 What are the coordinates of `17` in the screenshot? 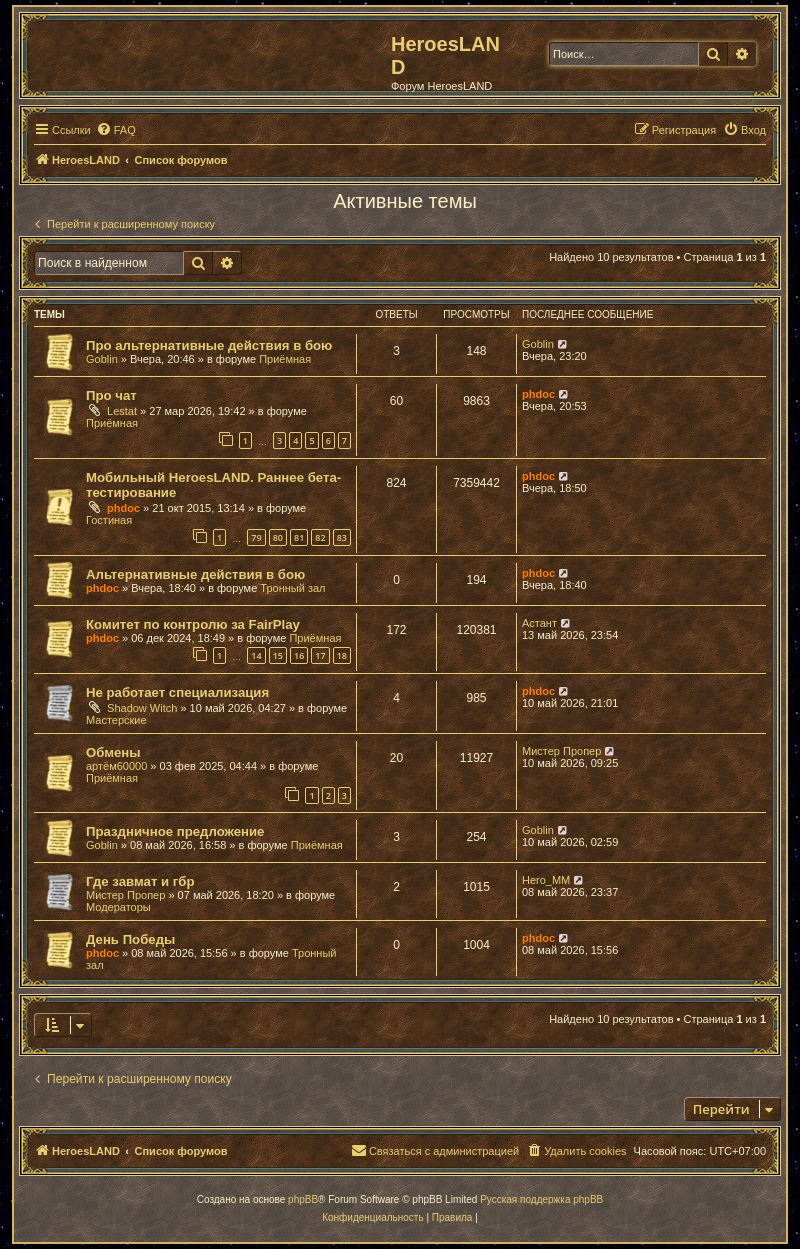 It's located at (320, 655).